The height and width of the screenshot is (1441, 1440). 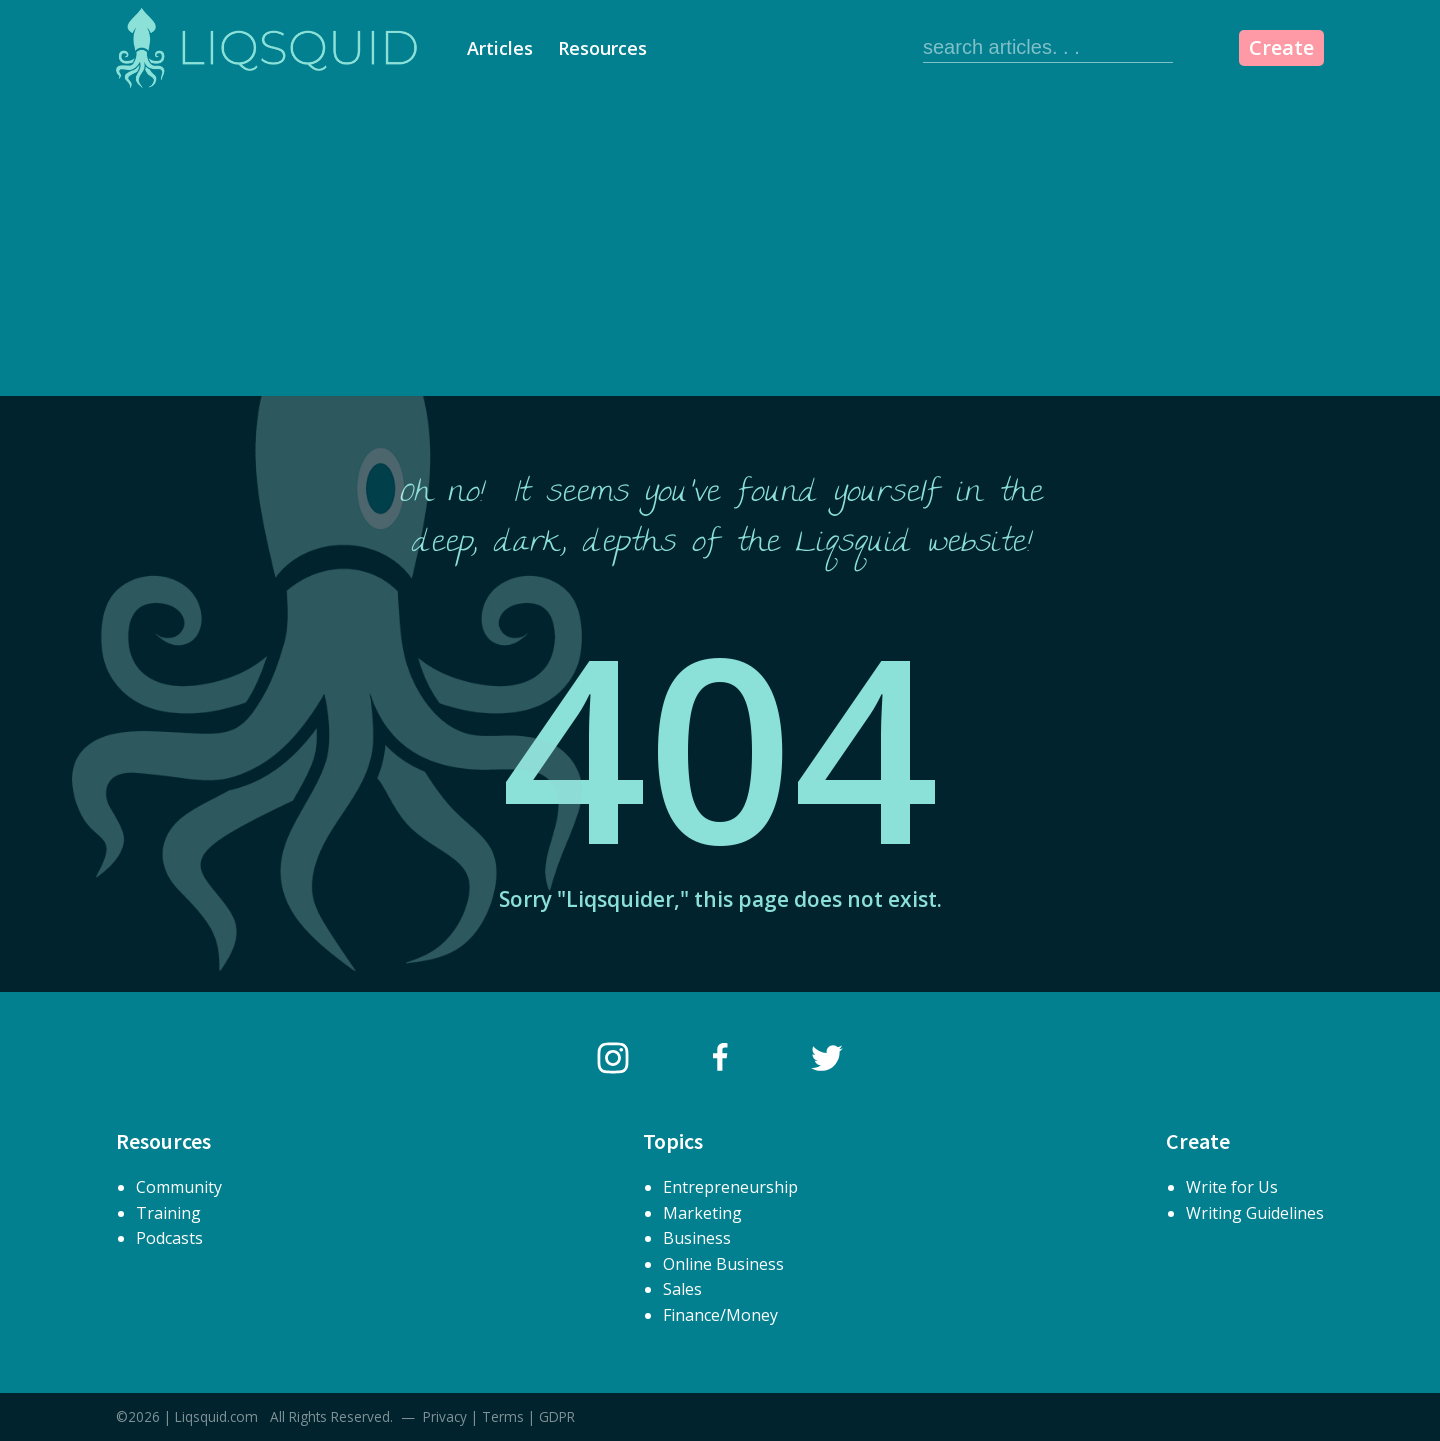 I want to click on Create, so click(x=1281, y=47).